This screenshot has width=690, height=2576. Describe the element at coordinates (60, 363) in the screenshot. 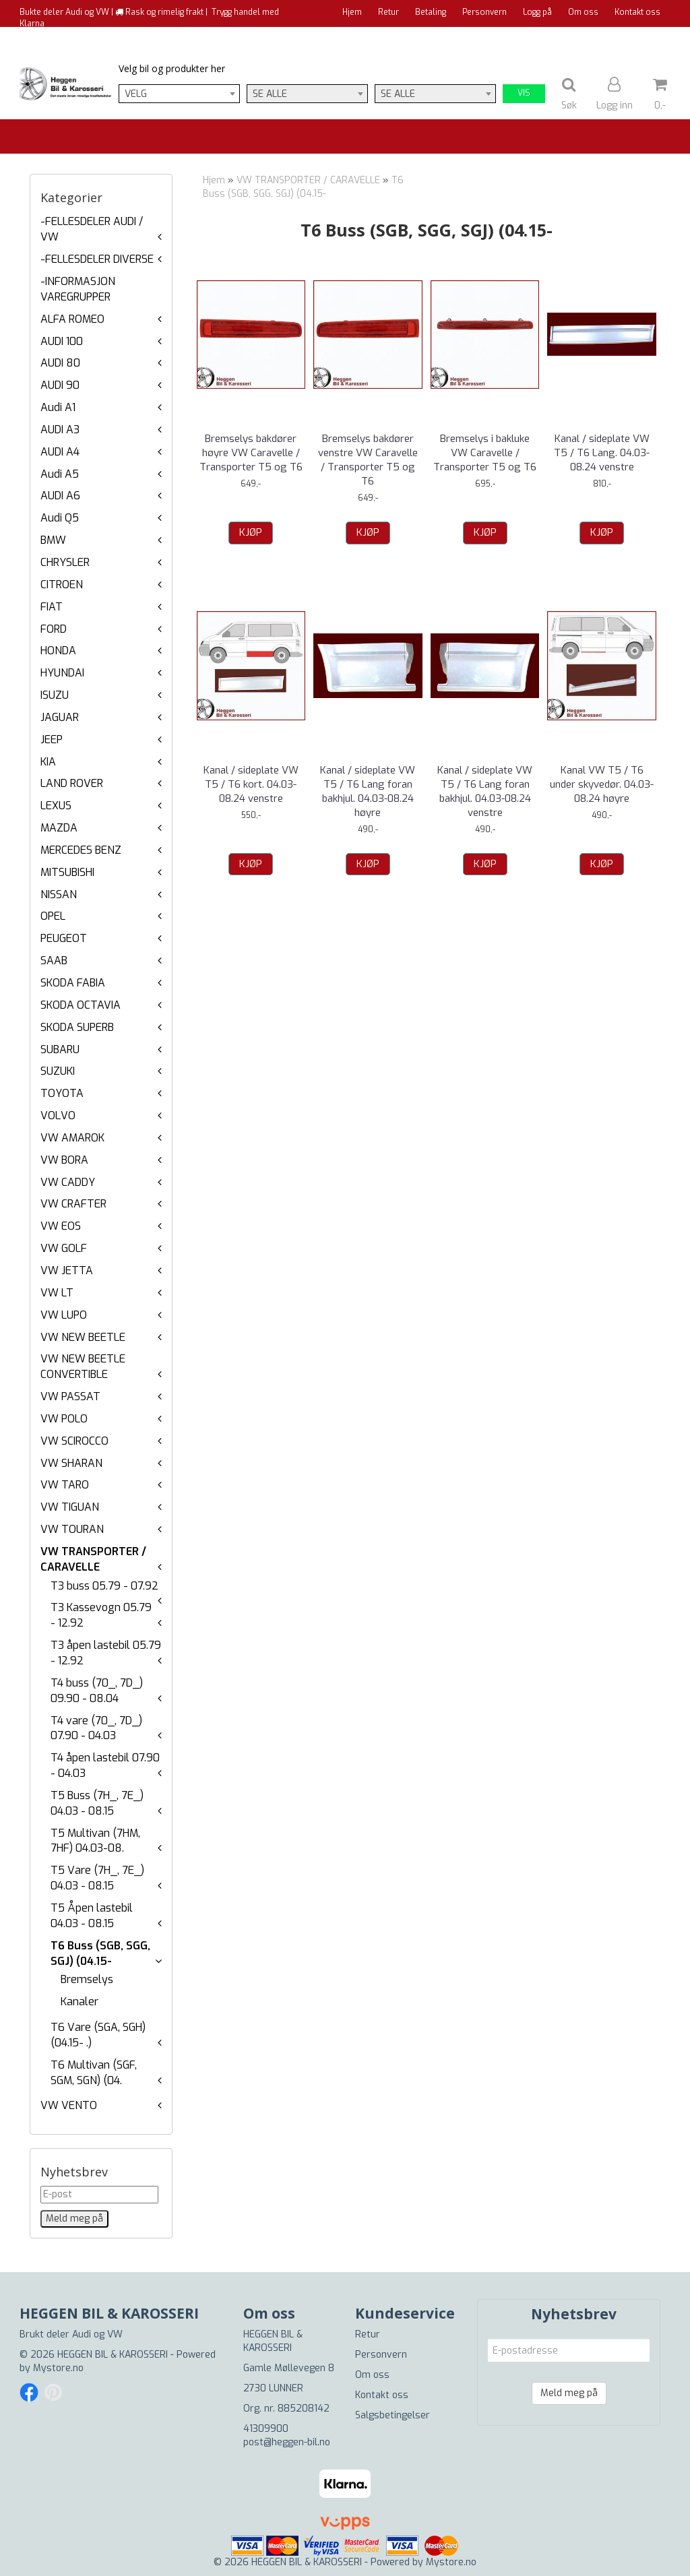

I see `AUDI 80` at that location.